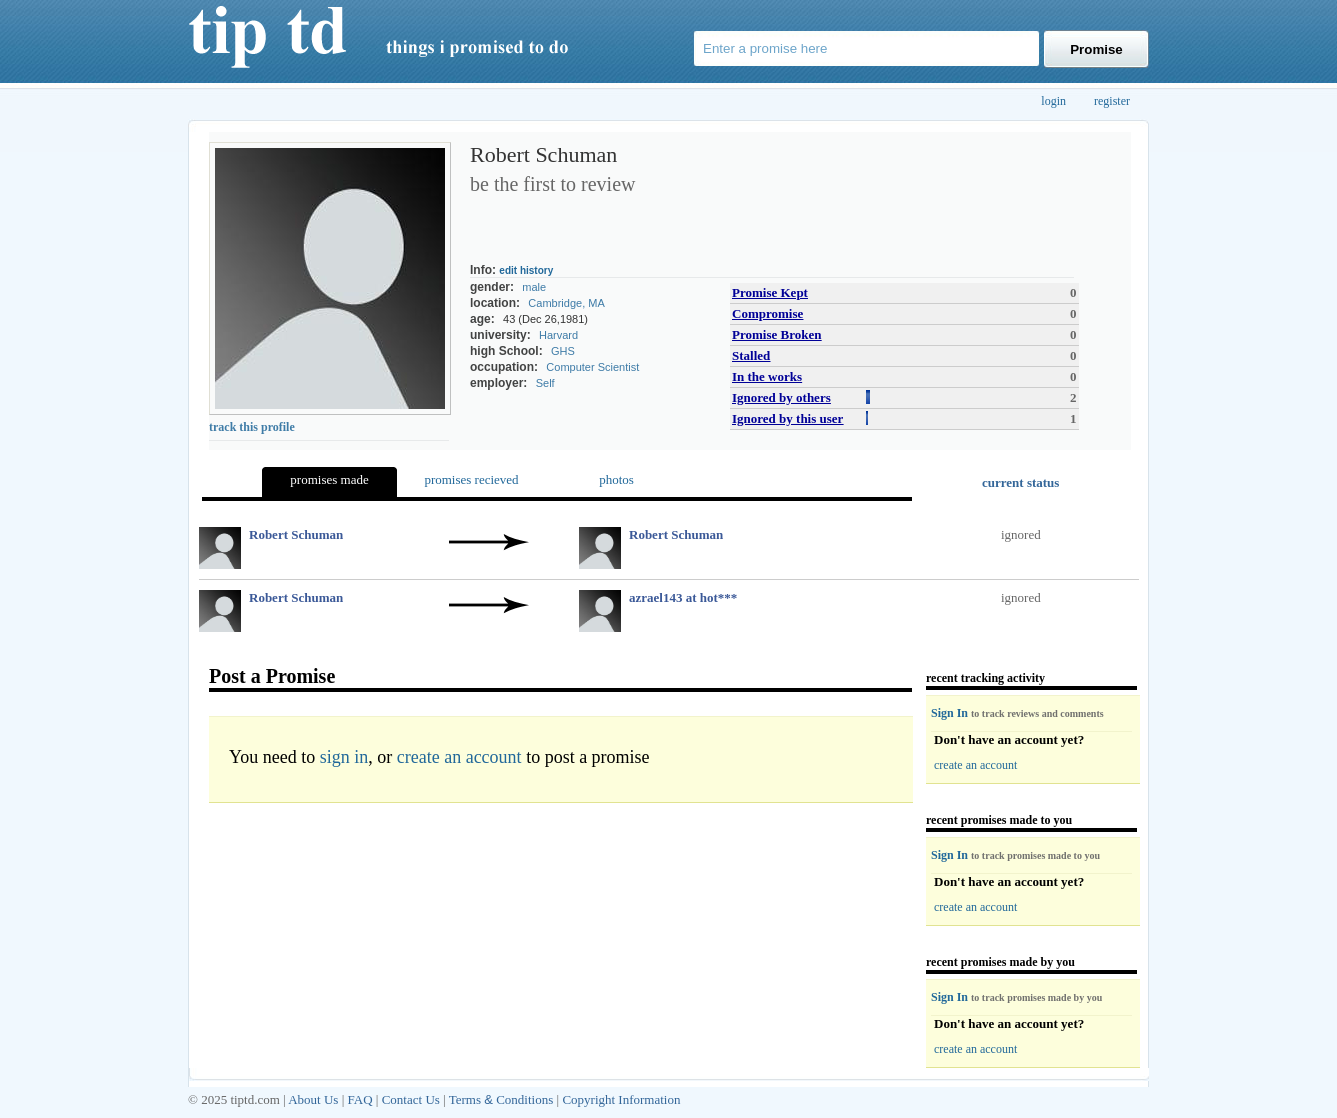 The height and width of the screenshot is (1118, 1337). Describe the element at coordinates (526, 270) in the screenshot. I see `edit history` at that location.